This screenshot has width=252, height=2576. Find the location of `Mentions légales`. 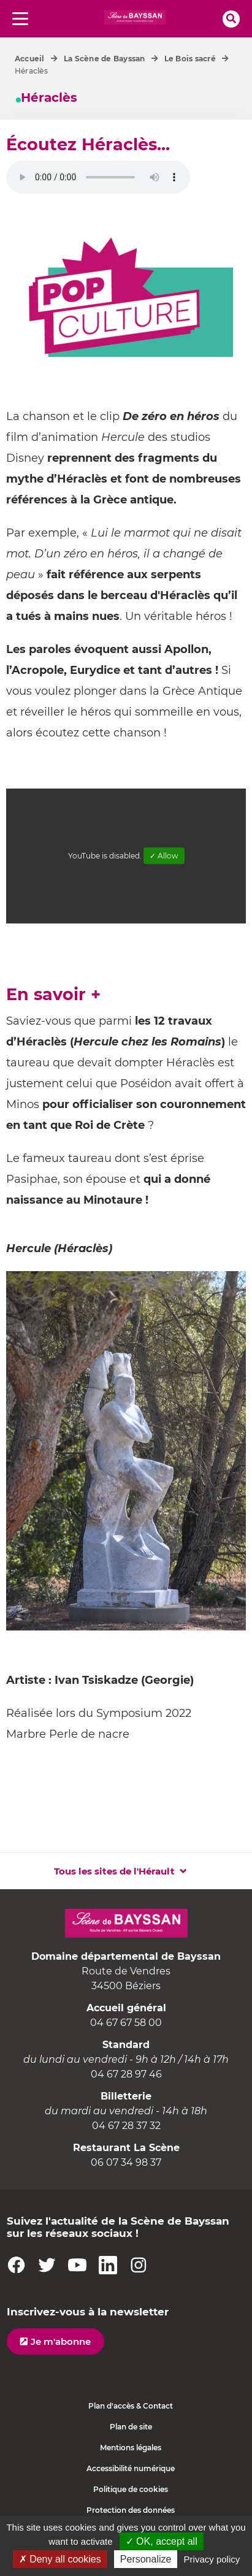

Mentions légales is located at coordinates (130, 2447).